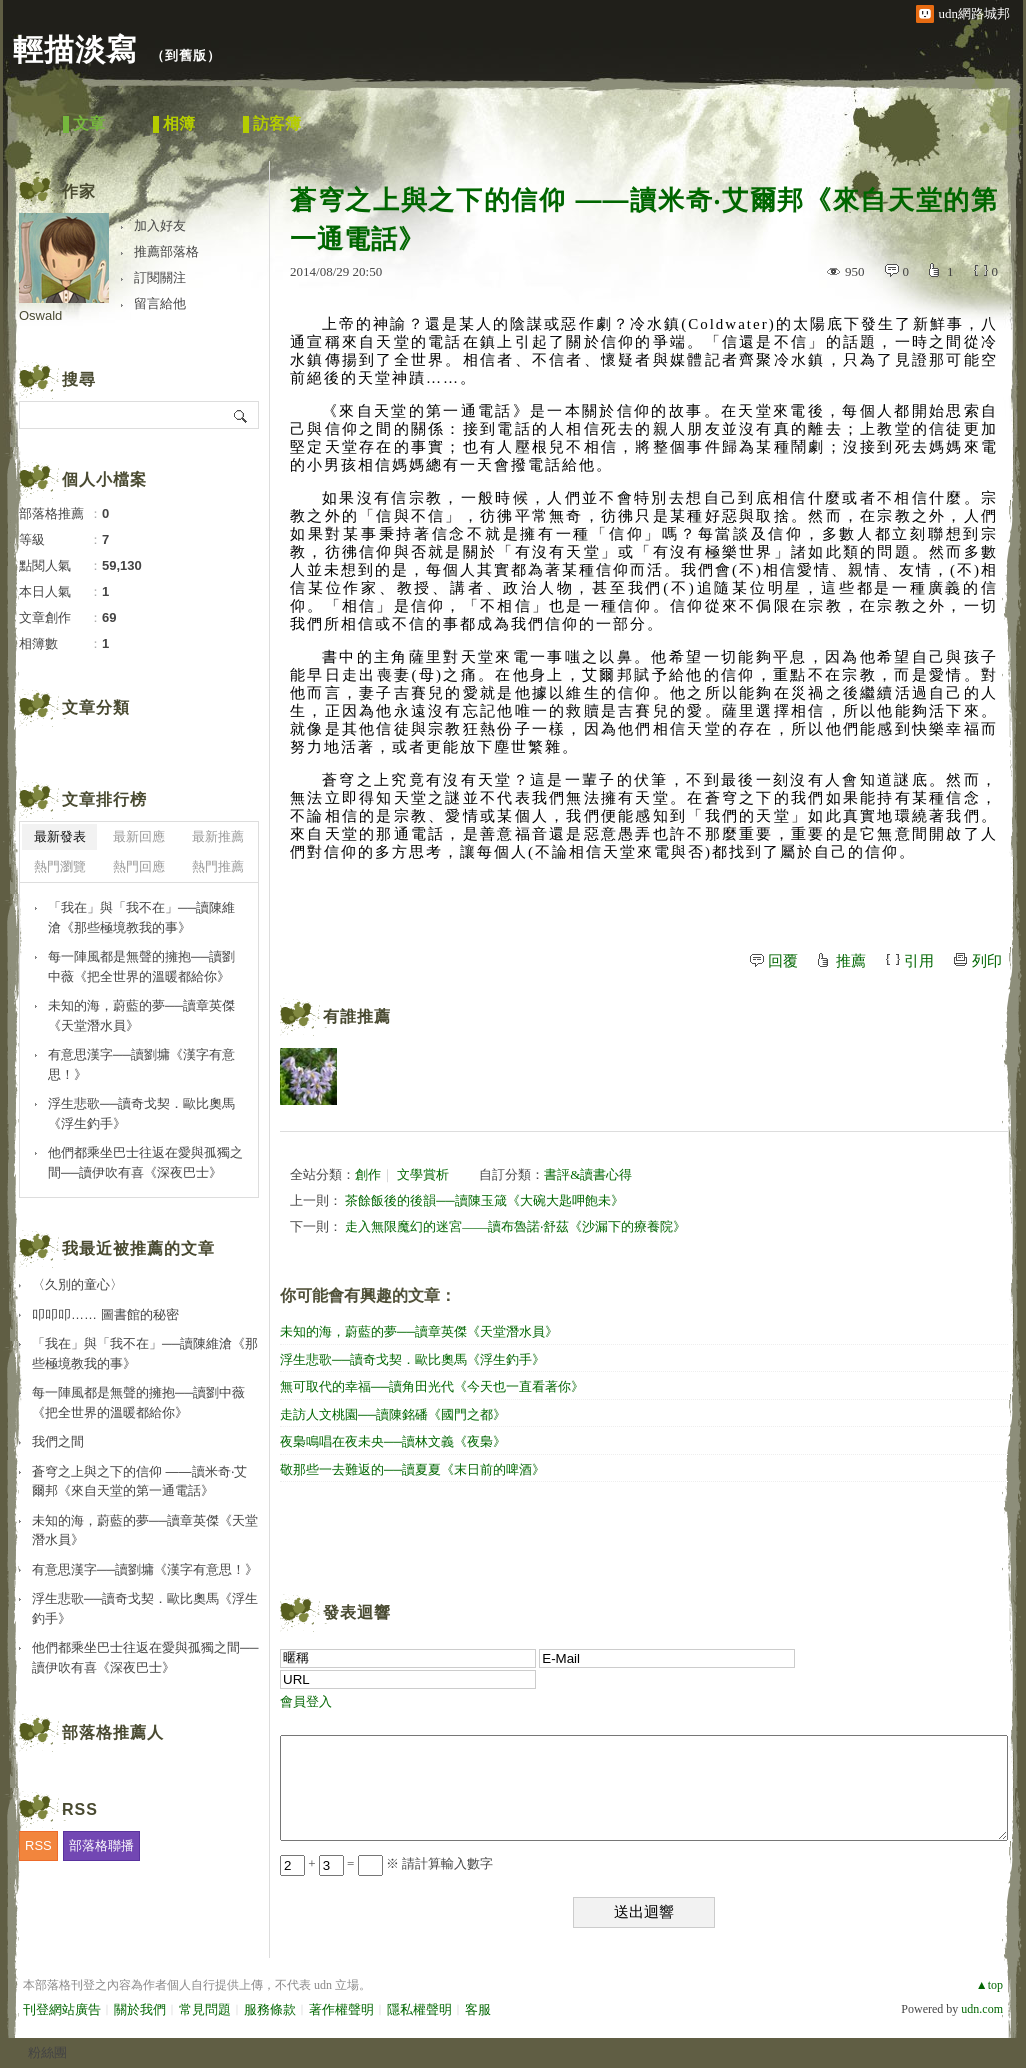 This screenshot has width=1026, height=2068. I want to click on 輕描淡寫, so click(75, 49).